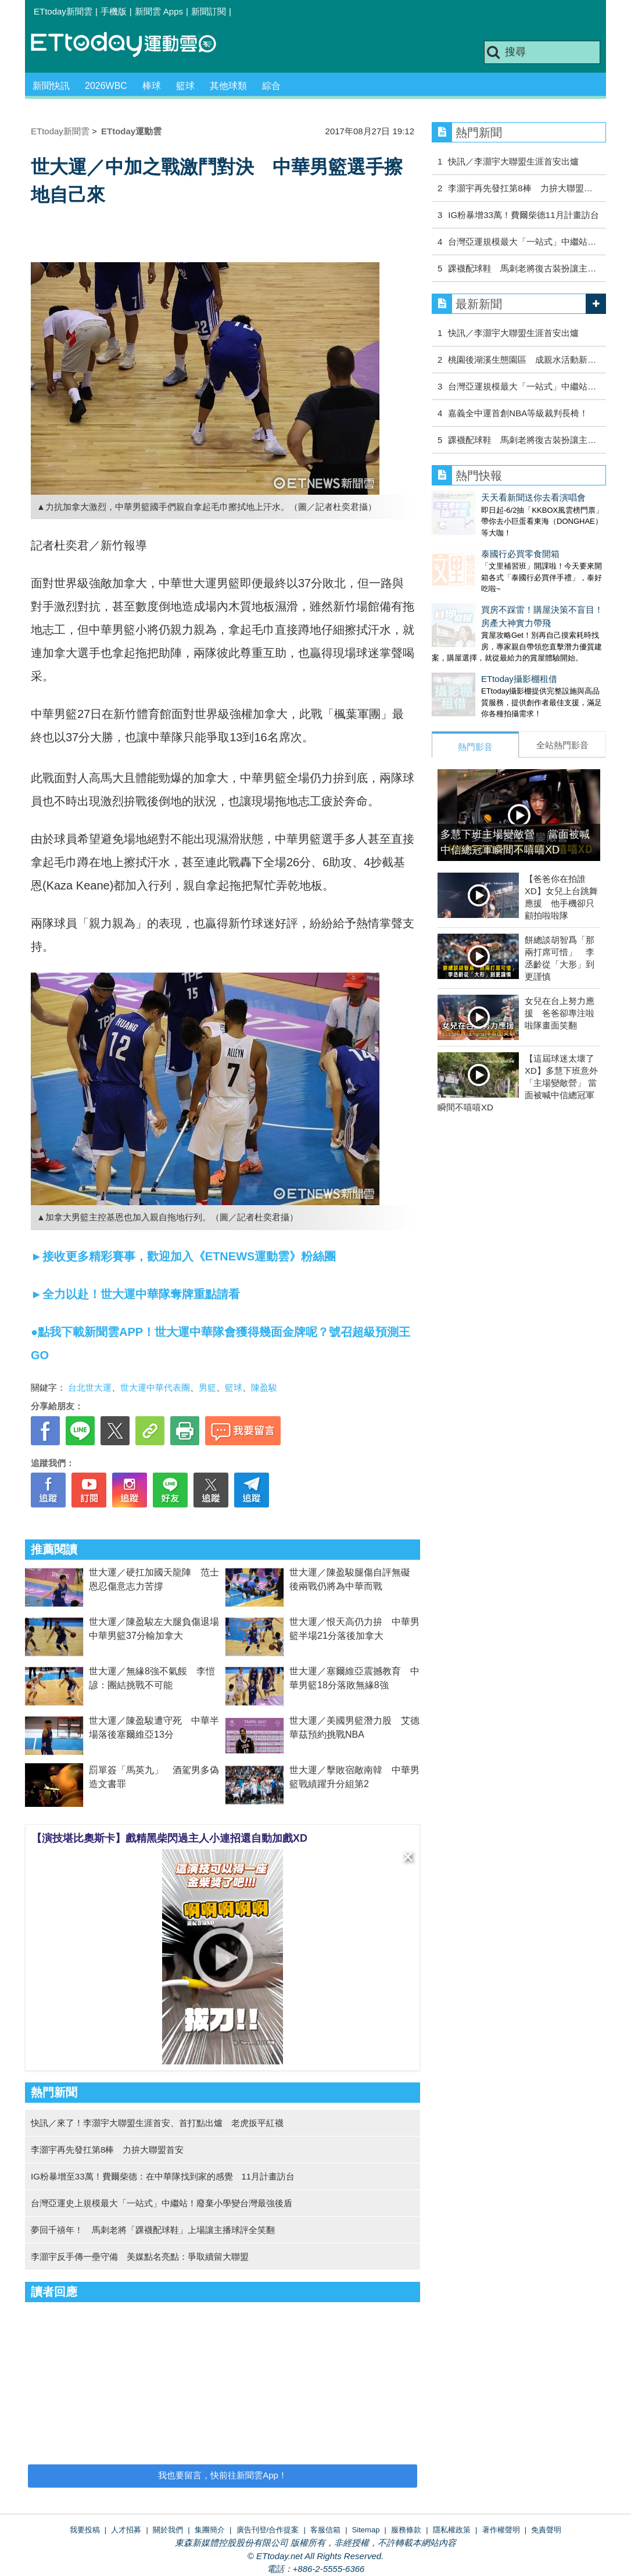 This screenshot has width=631, height=2576. Describe the element at coordinates (471, 542) in the screenshot. I see `泰國行必買零食開箱` at that location.